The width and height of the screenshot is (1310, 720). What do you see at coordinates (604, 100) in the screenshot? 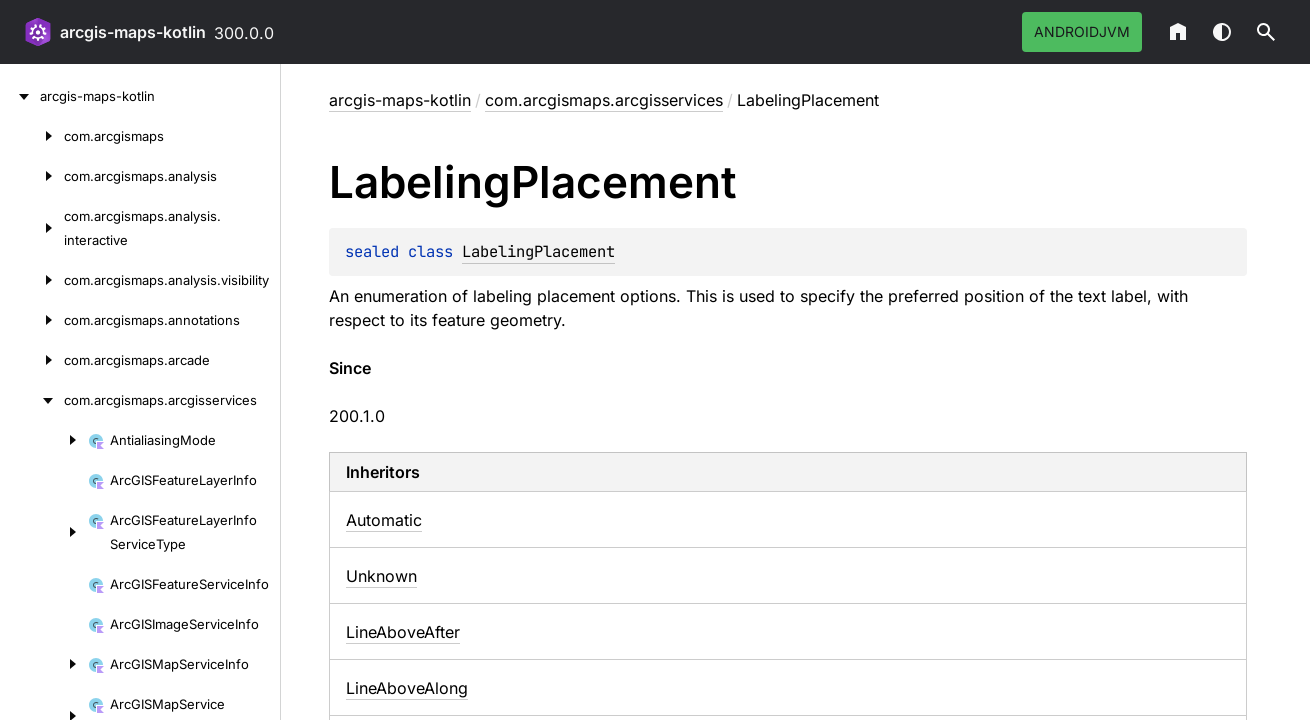
I see `com.arcgismaps.arcgisservices` at bounding box center [604, 100].